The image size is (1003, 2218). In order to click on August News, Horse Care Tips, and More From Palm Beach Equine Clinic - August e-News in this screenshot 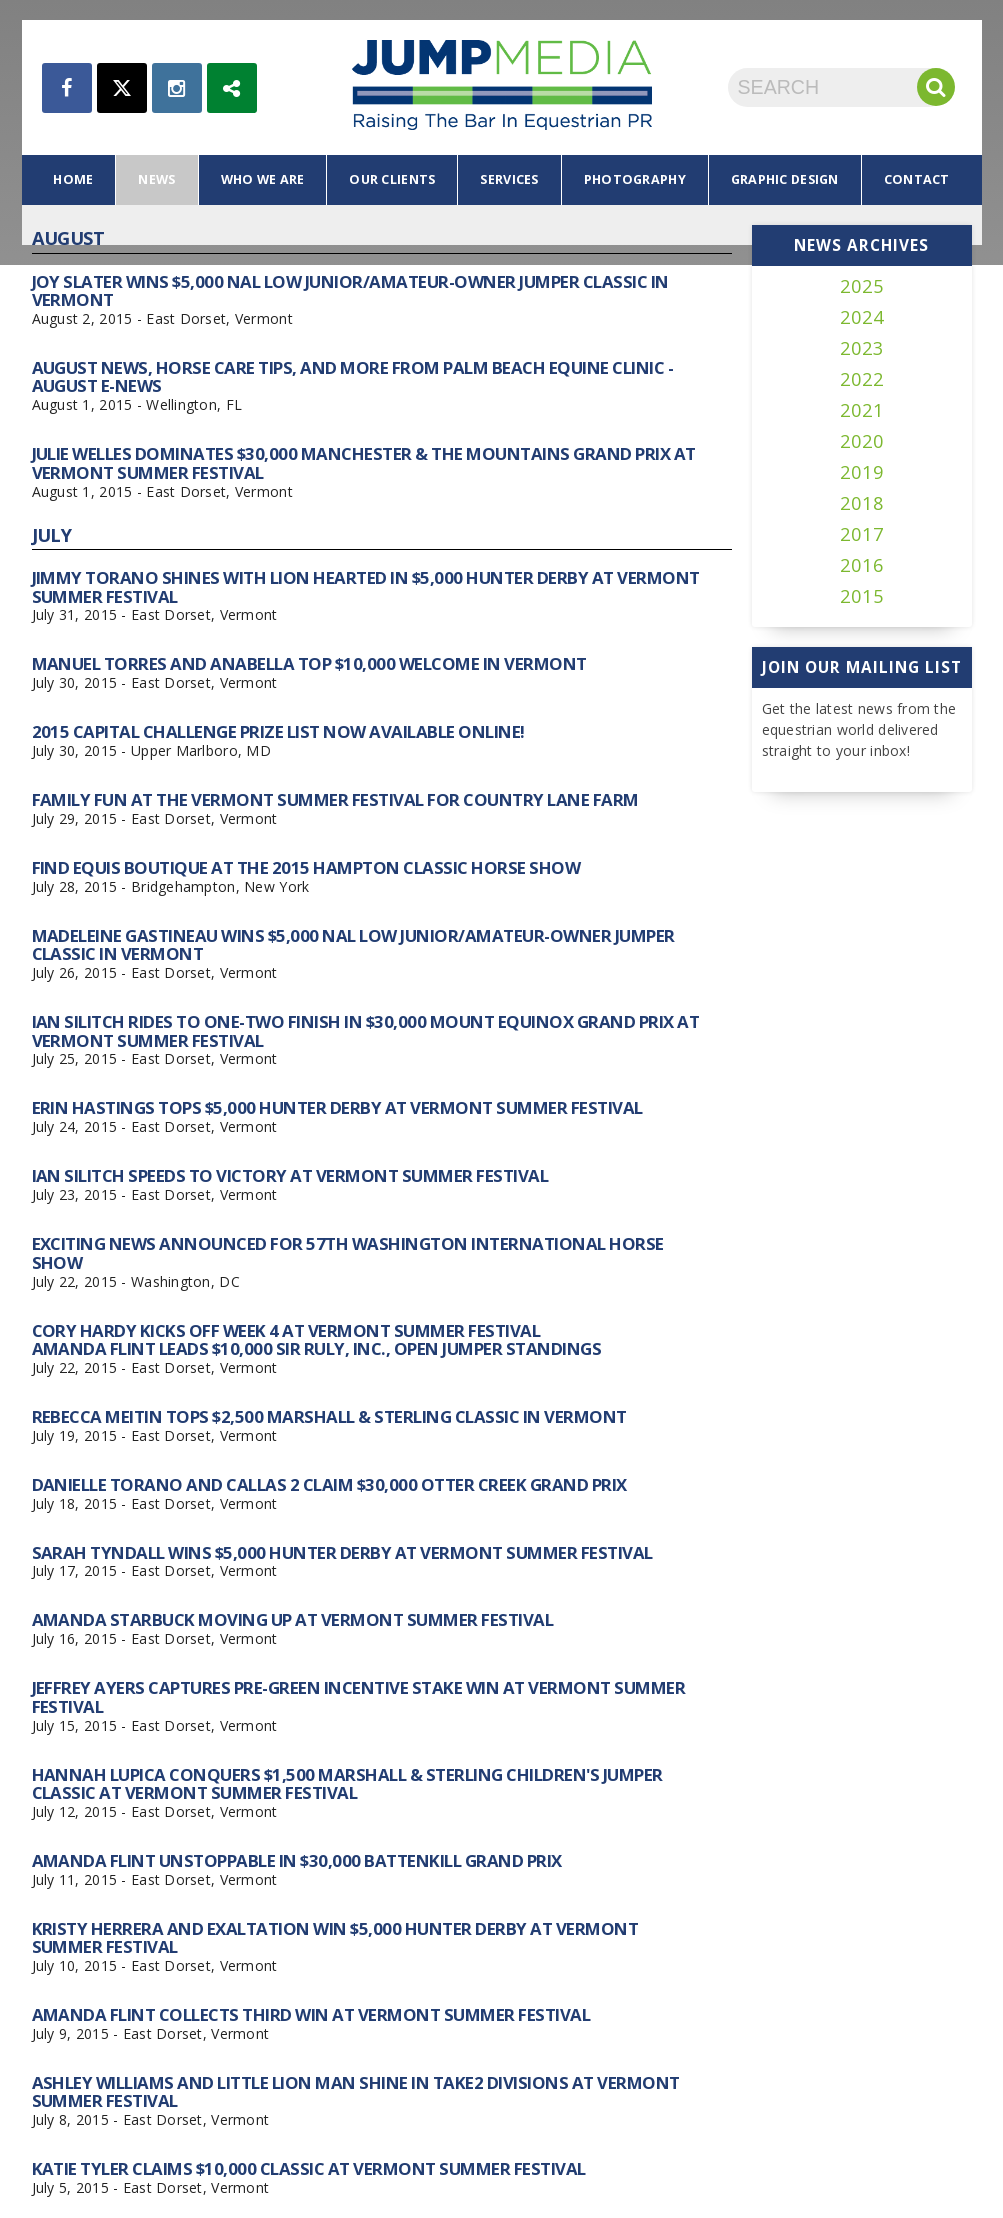, I will do `click(353, 376)`.